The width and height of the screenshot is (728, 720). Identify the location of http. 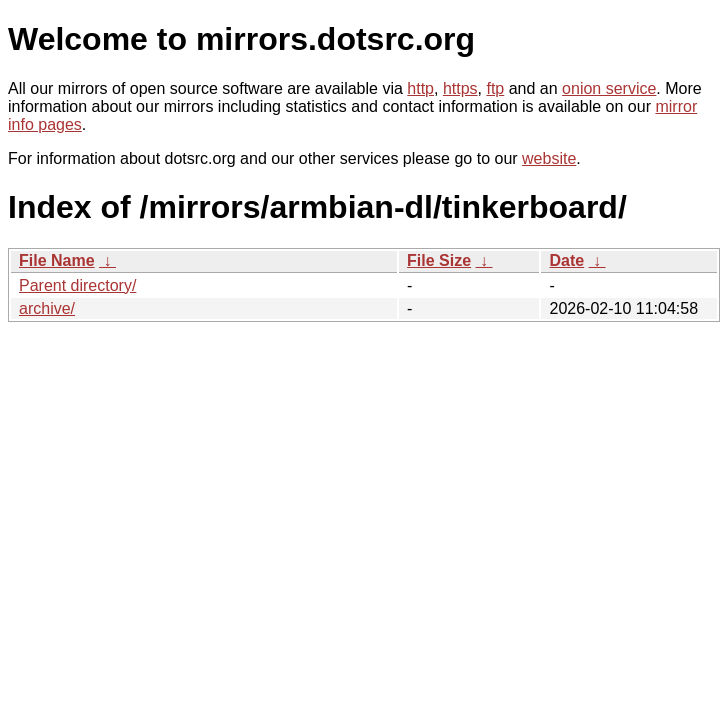
(420, 88).